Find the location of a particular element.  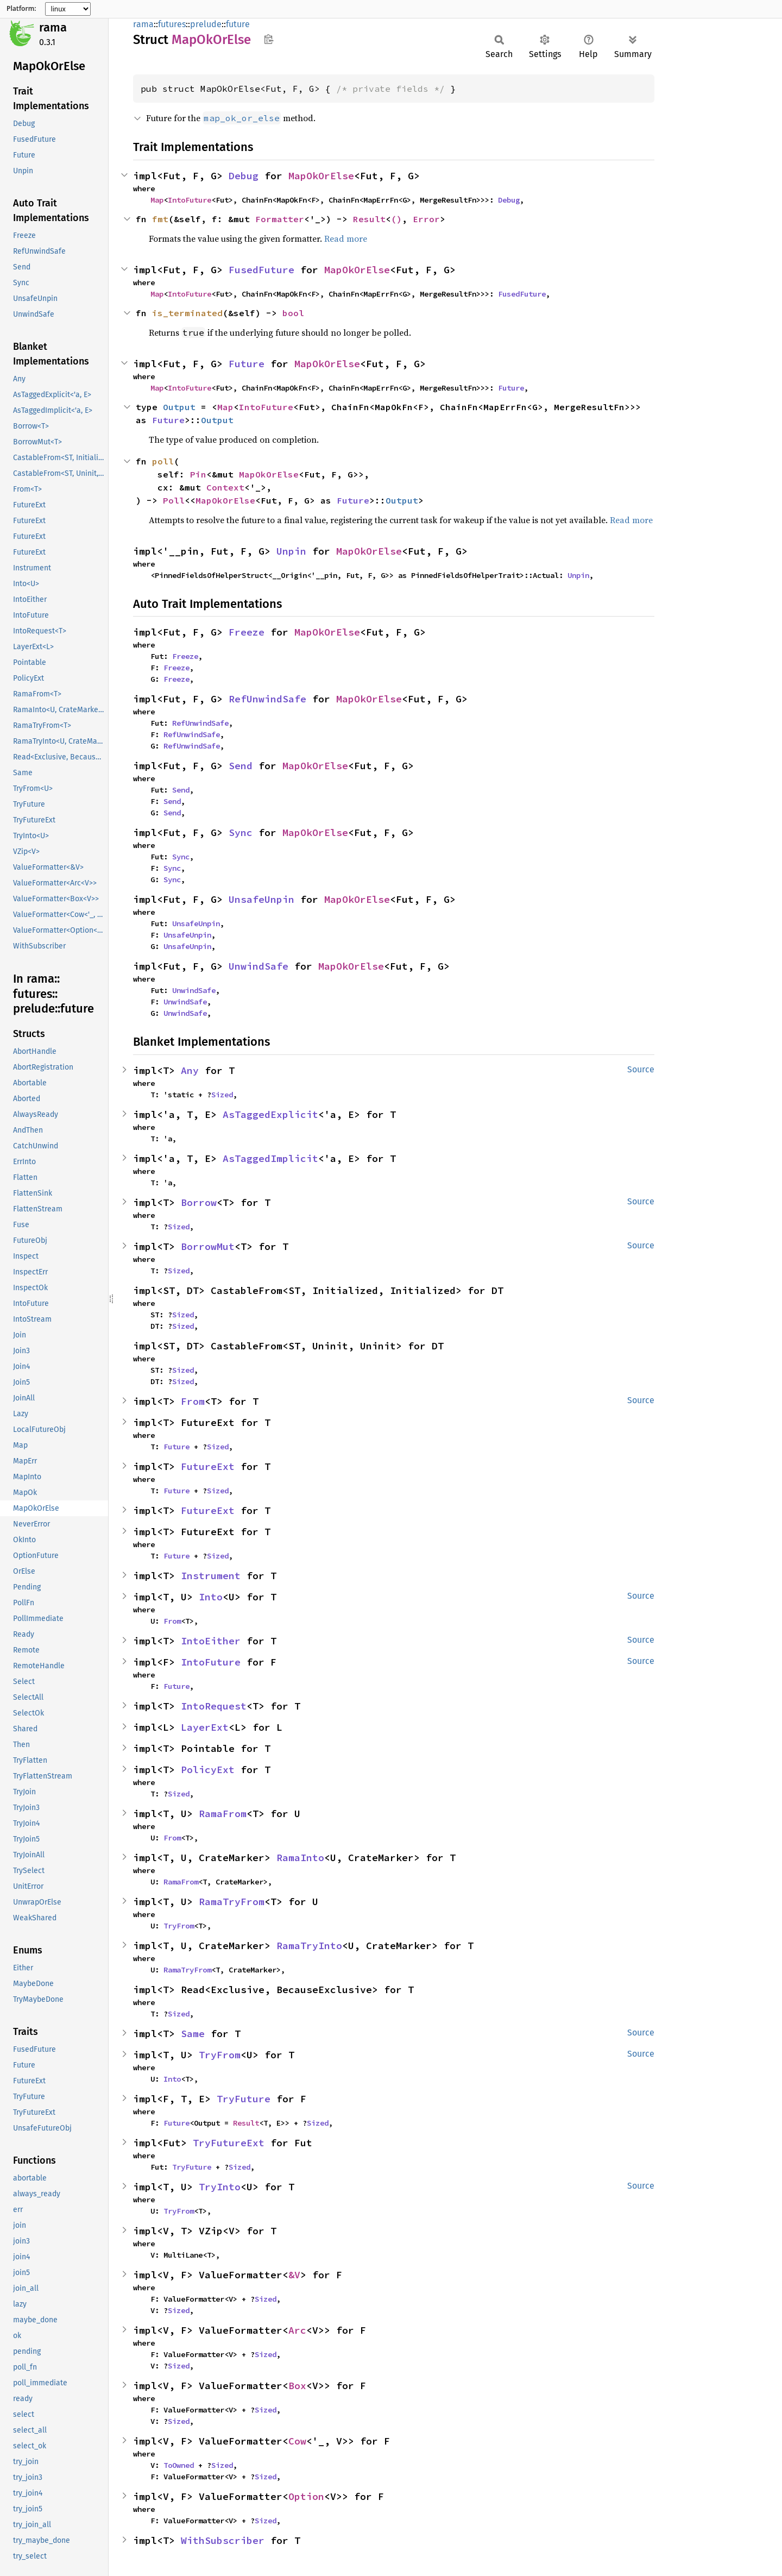

Borrow is located at coordinates (199, 1202).